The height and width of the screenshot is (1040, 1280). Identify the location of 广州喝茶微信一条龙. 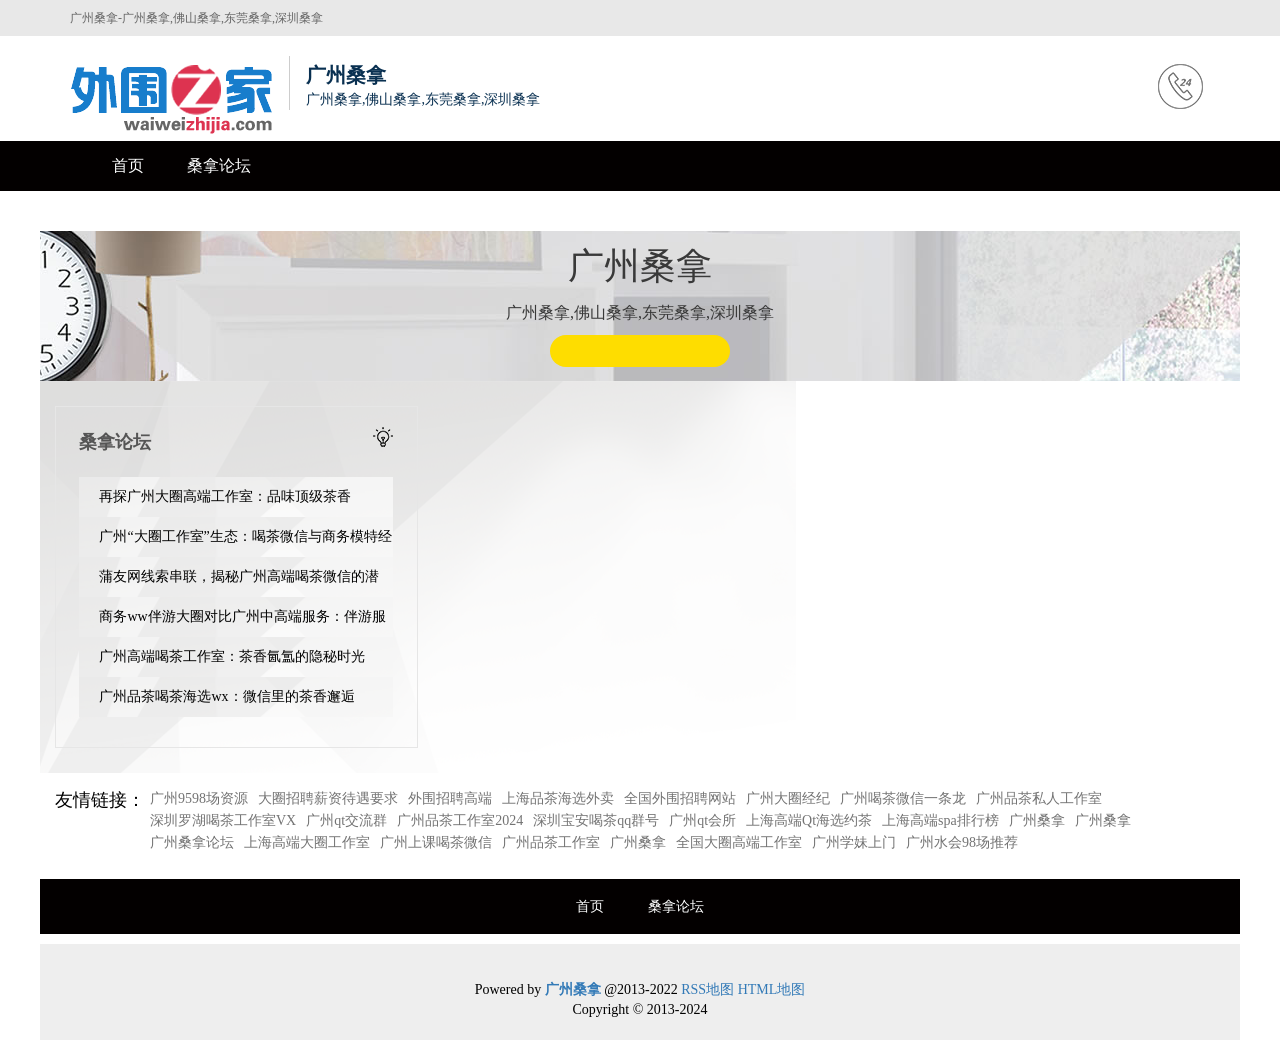
(903, 798).